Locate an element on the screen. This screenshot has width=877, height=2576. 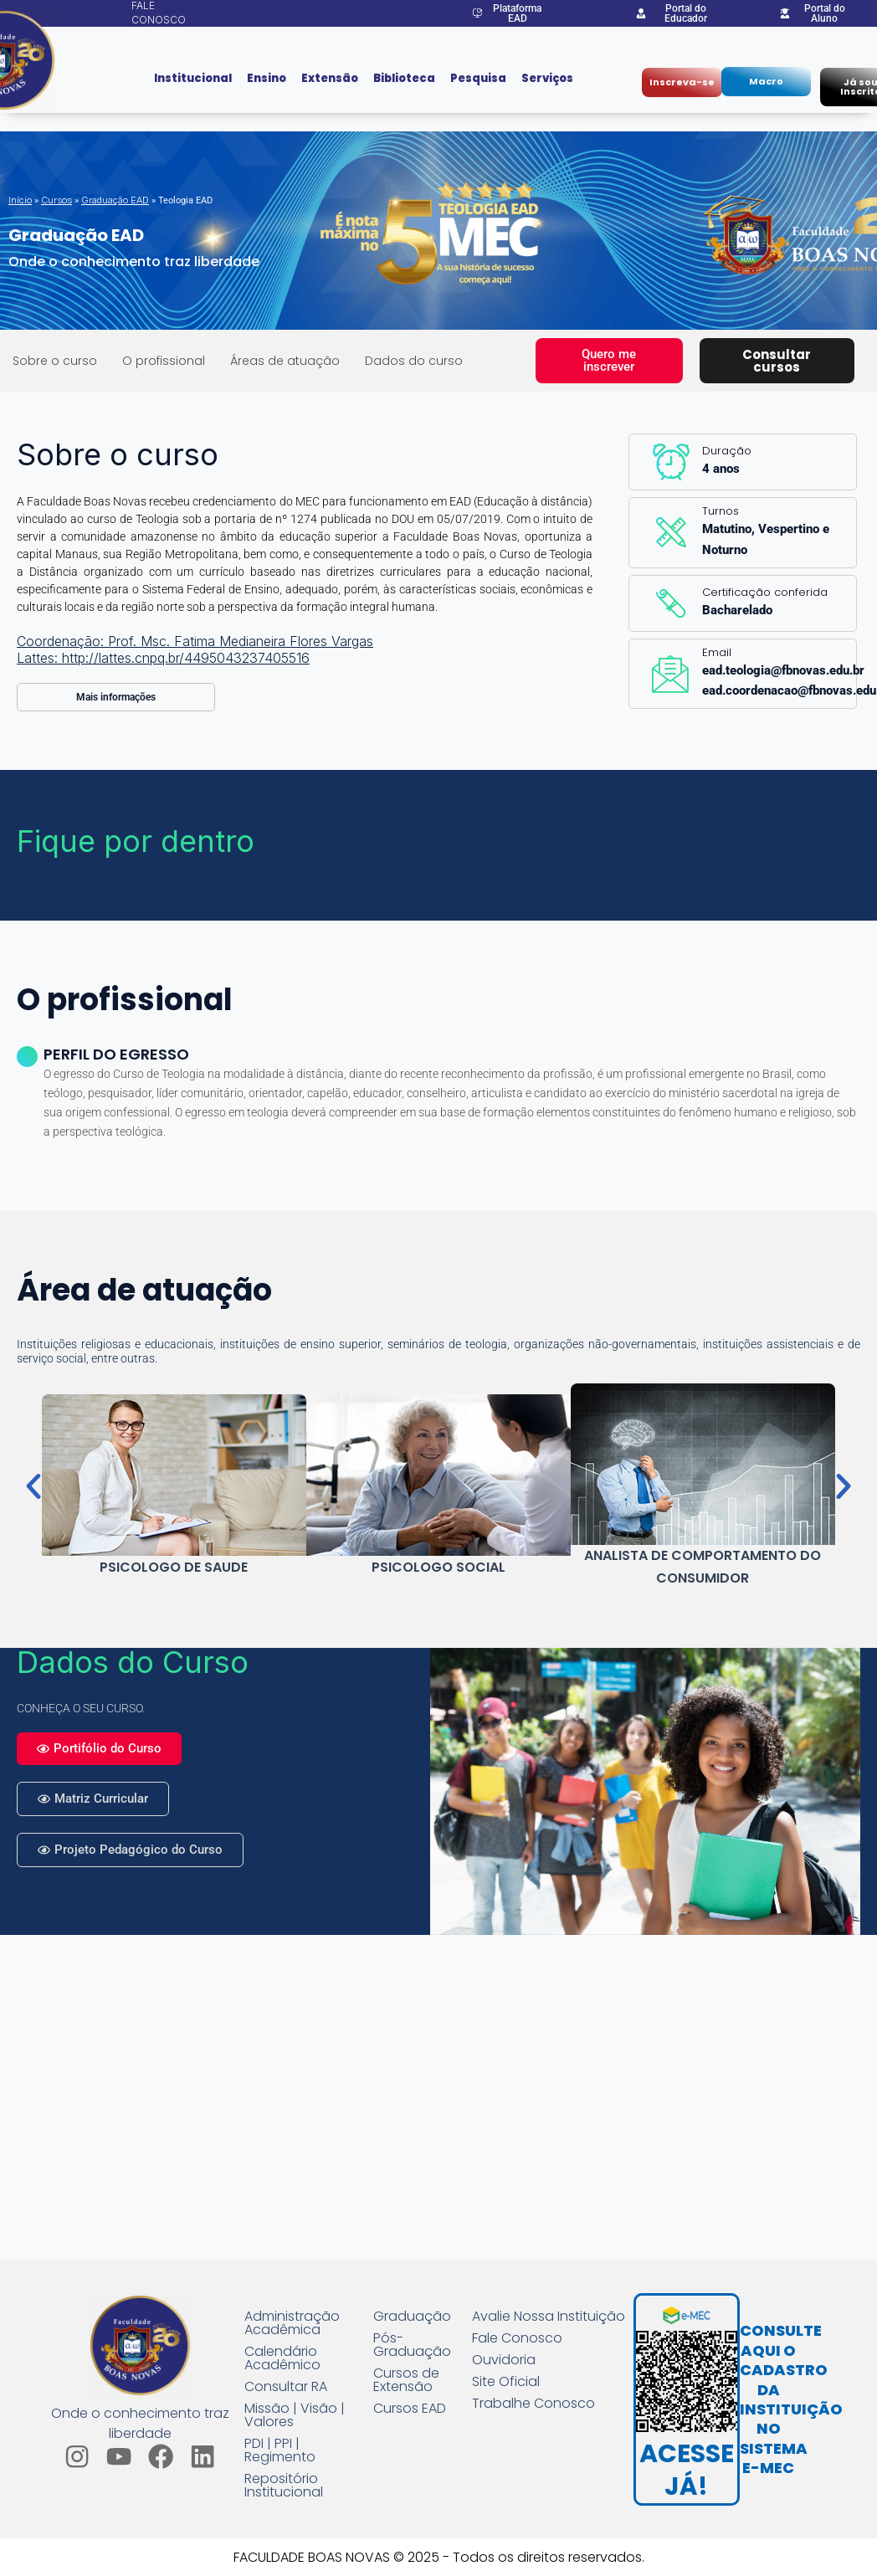
Extensão is located at coordinates (329, 78).